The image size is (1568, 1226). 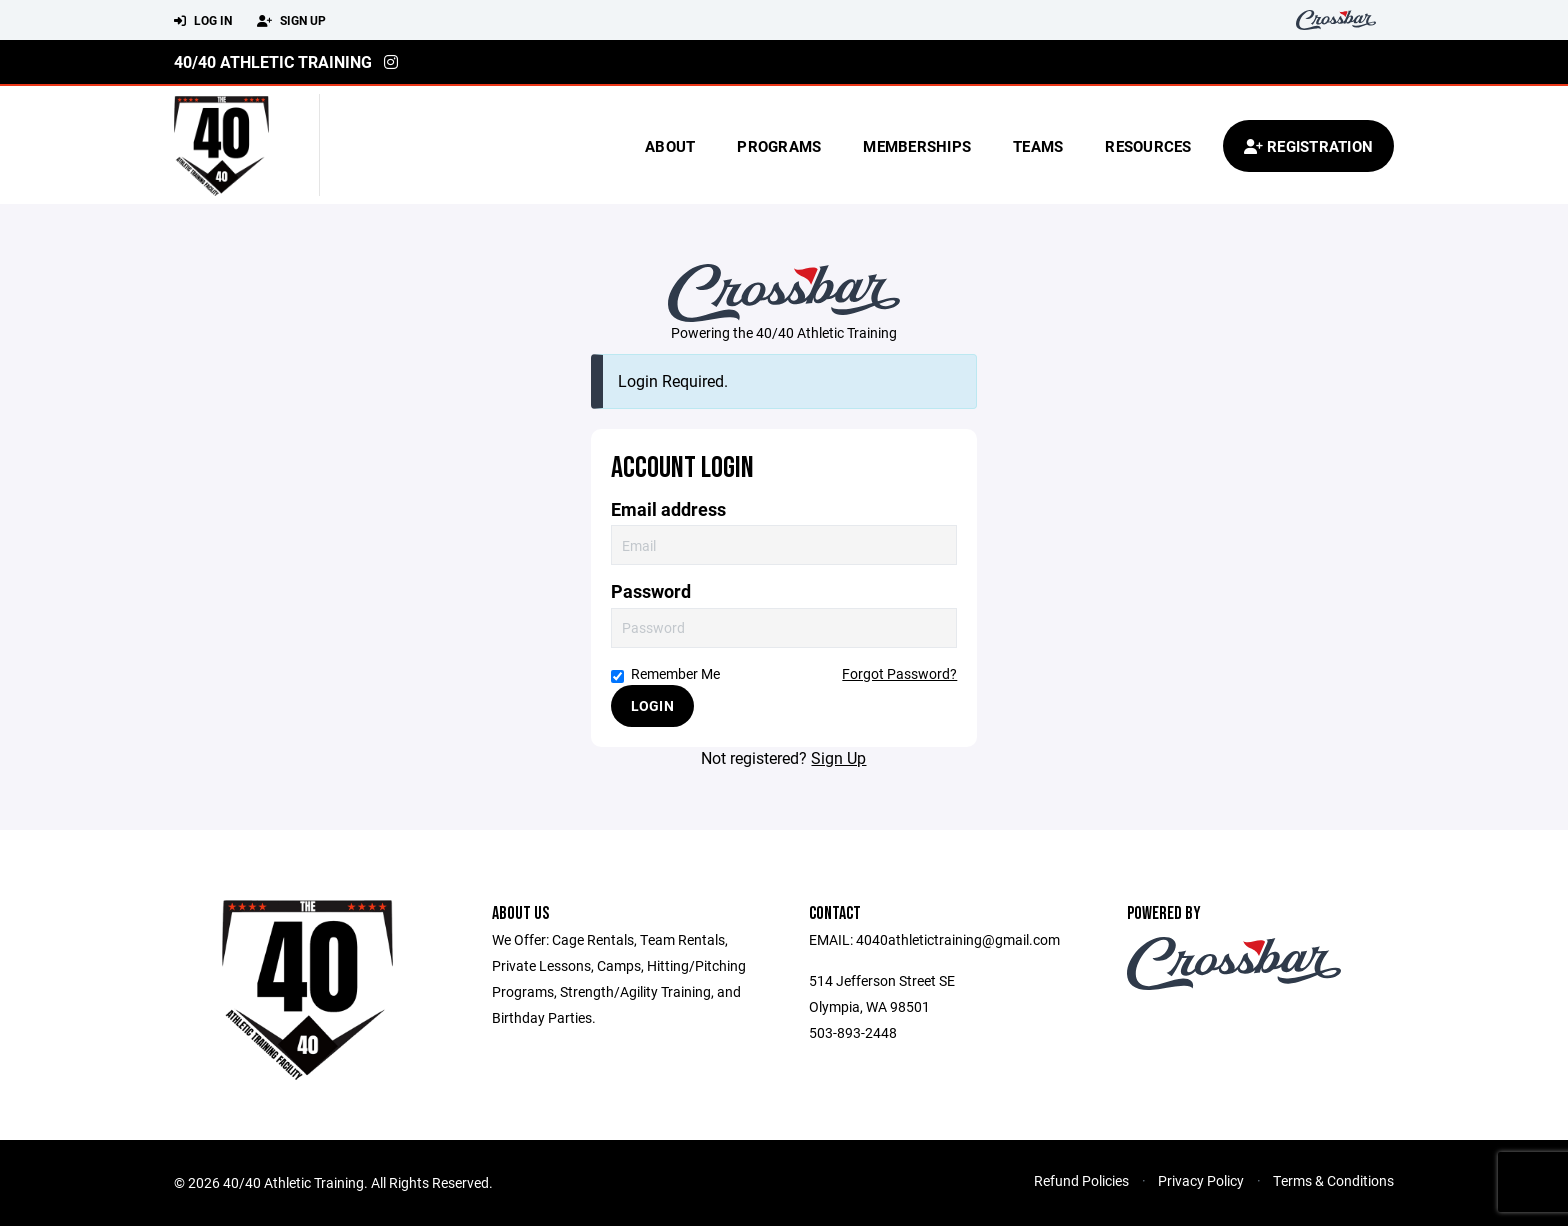 I want to click on Resources, so click(x=1148, y=146).